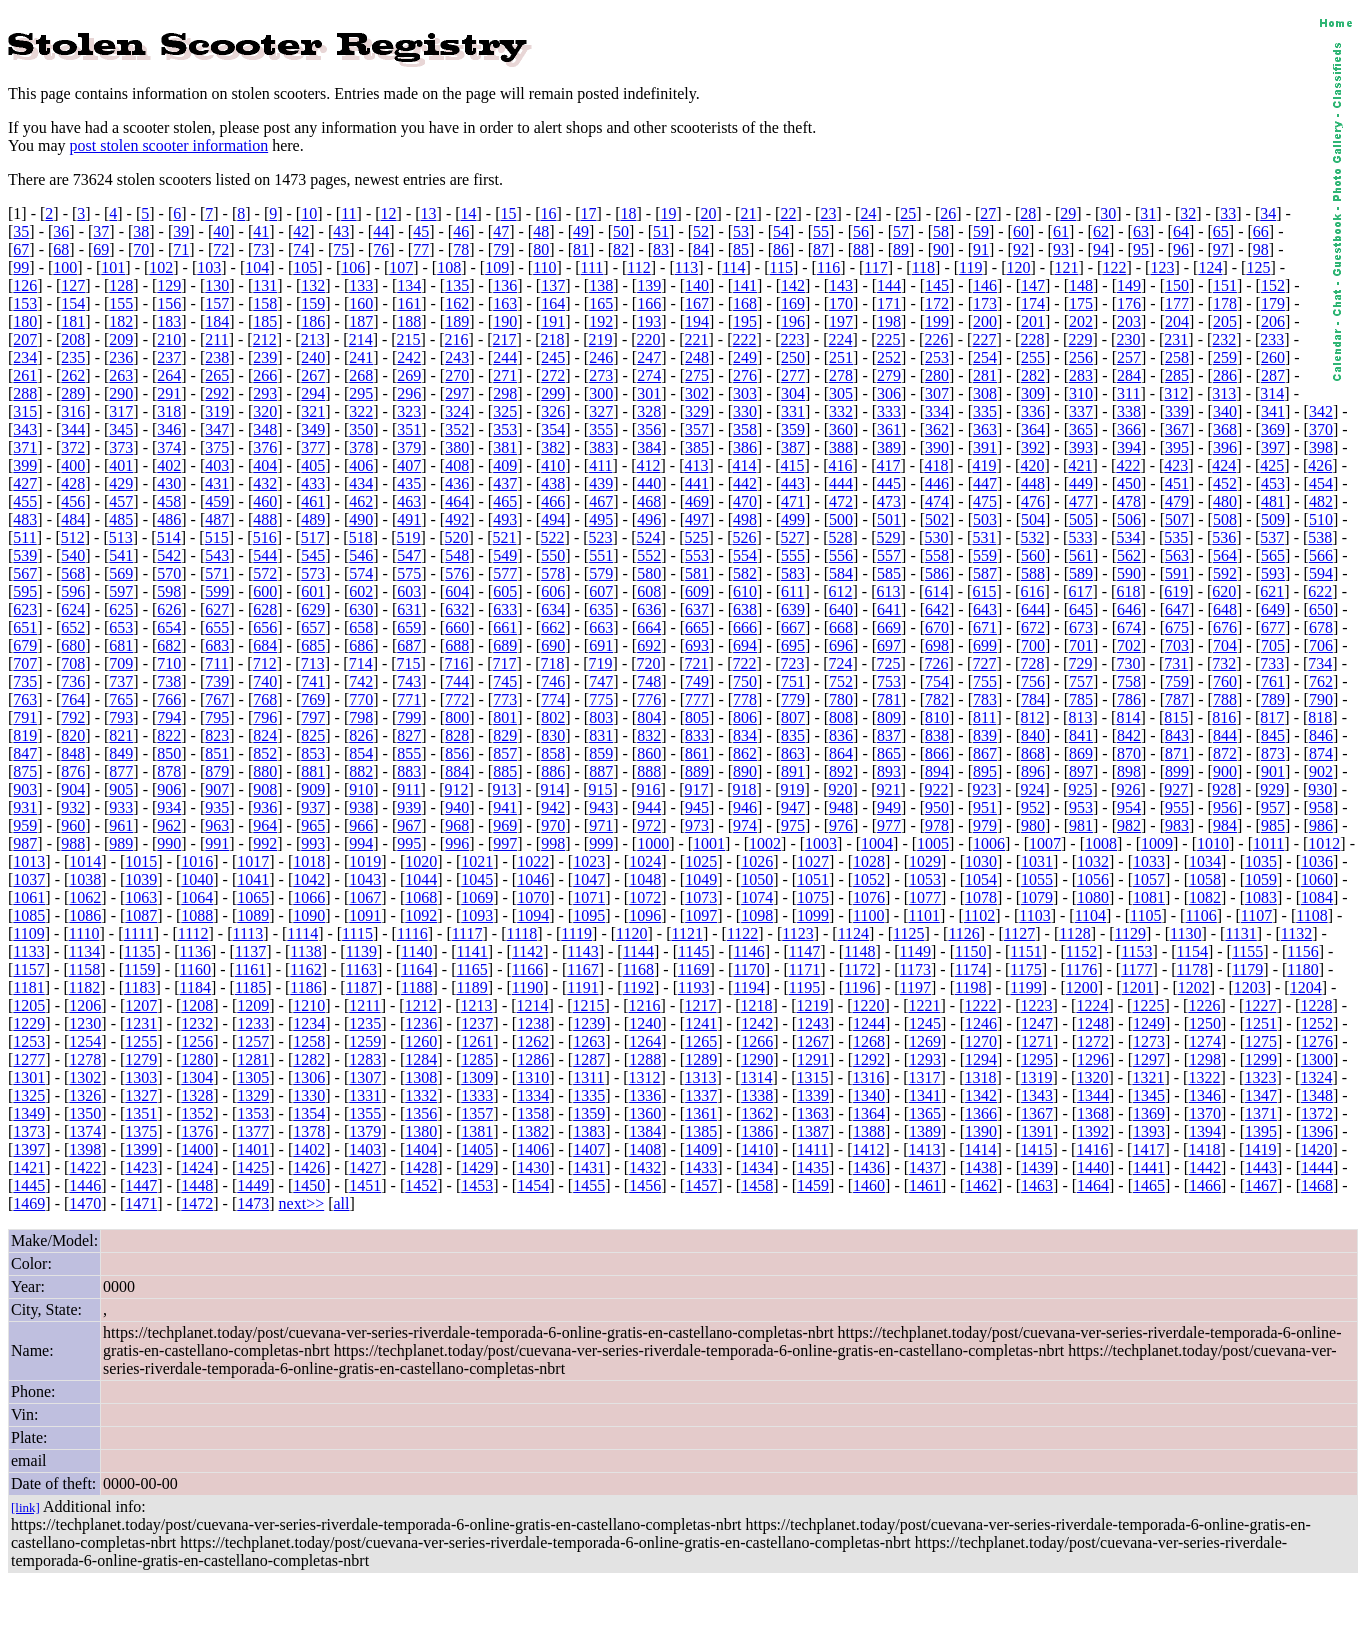  Describe the element at coordinates (1320, 789) in the screenshot. I see `930` at that location.